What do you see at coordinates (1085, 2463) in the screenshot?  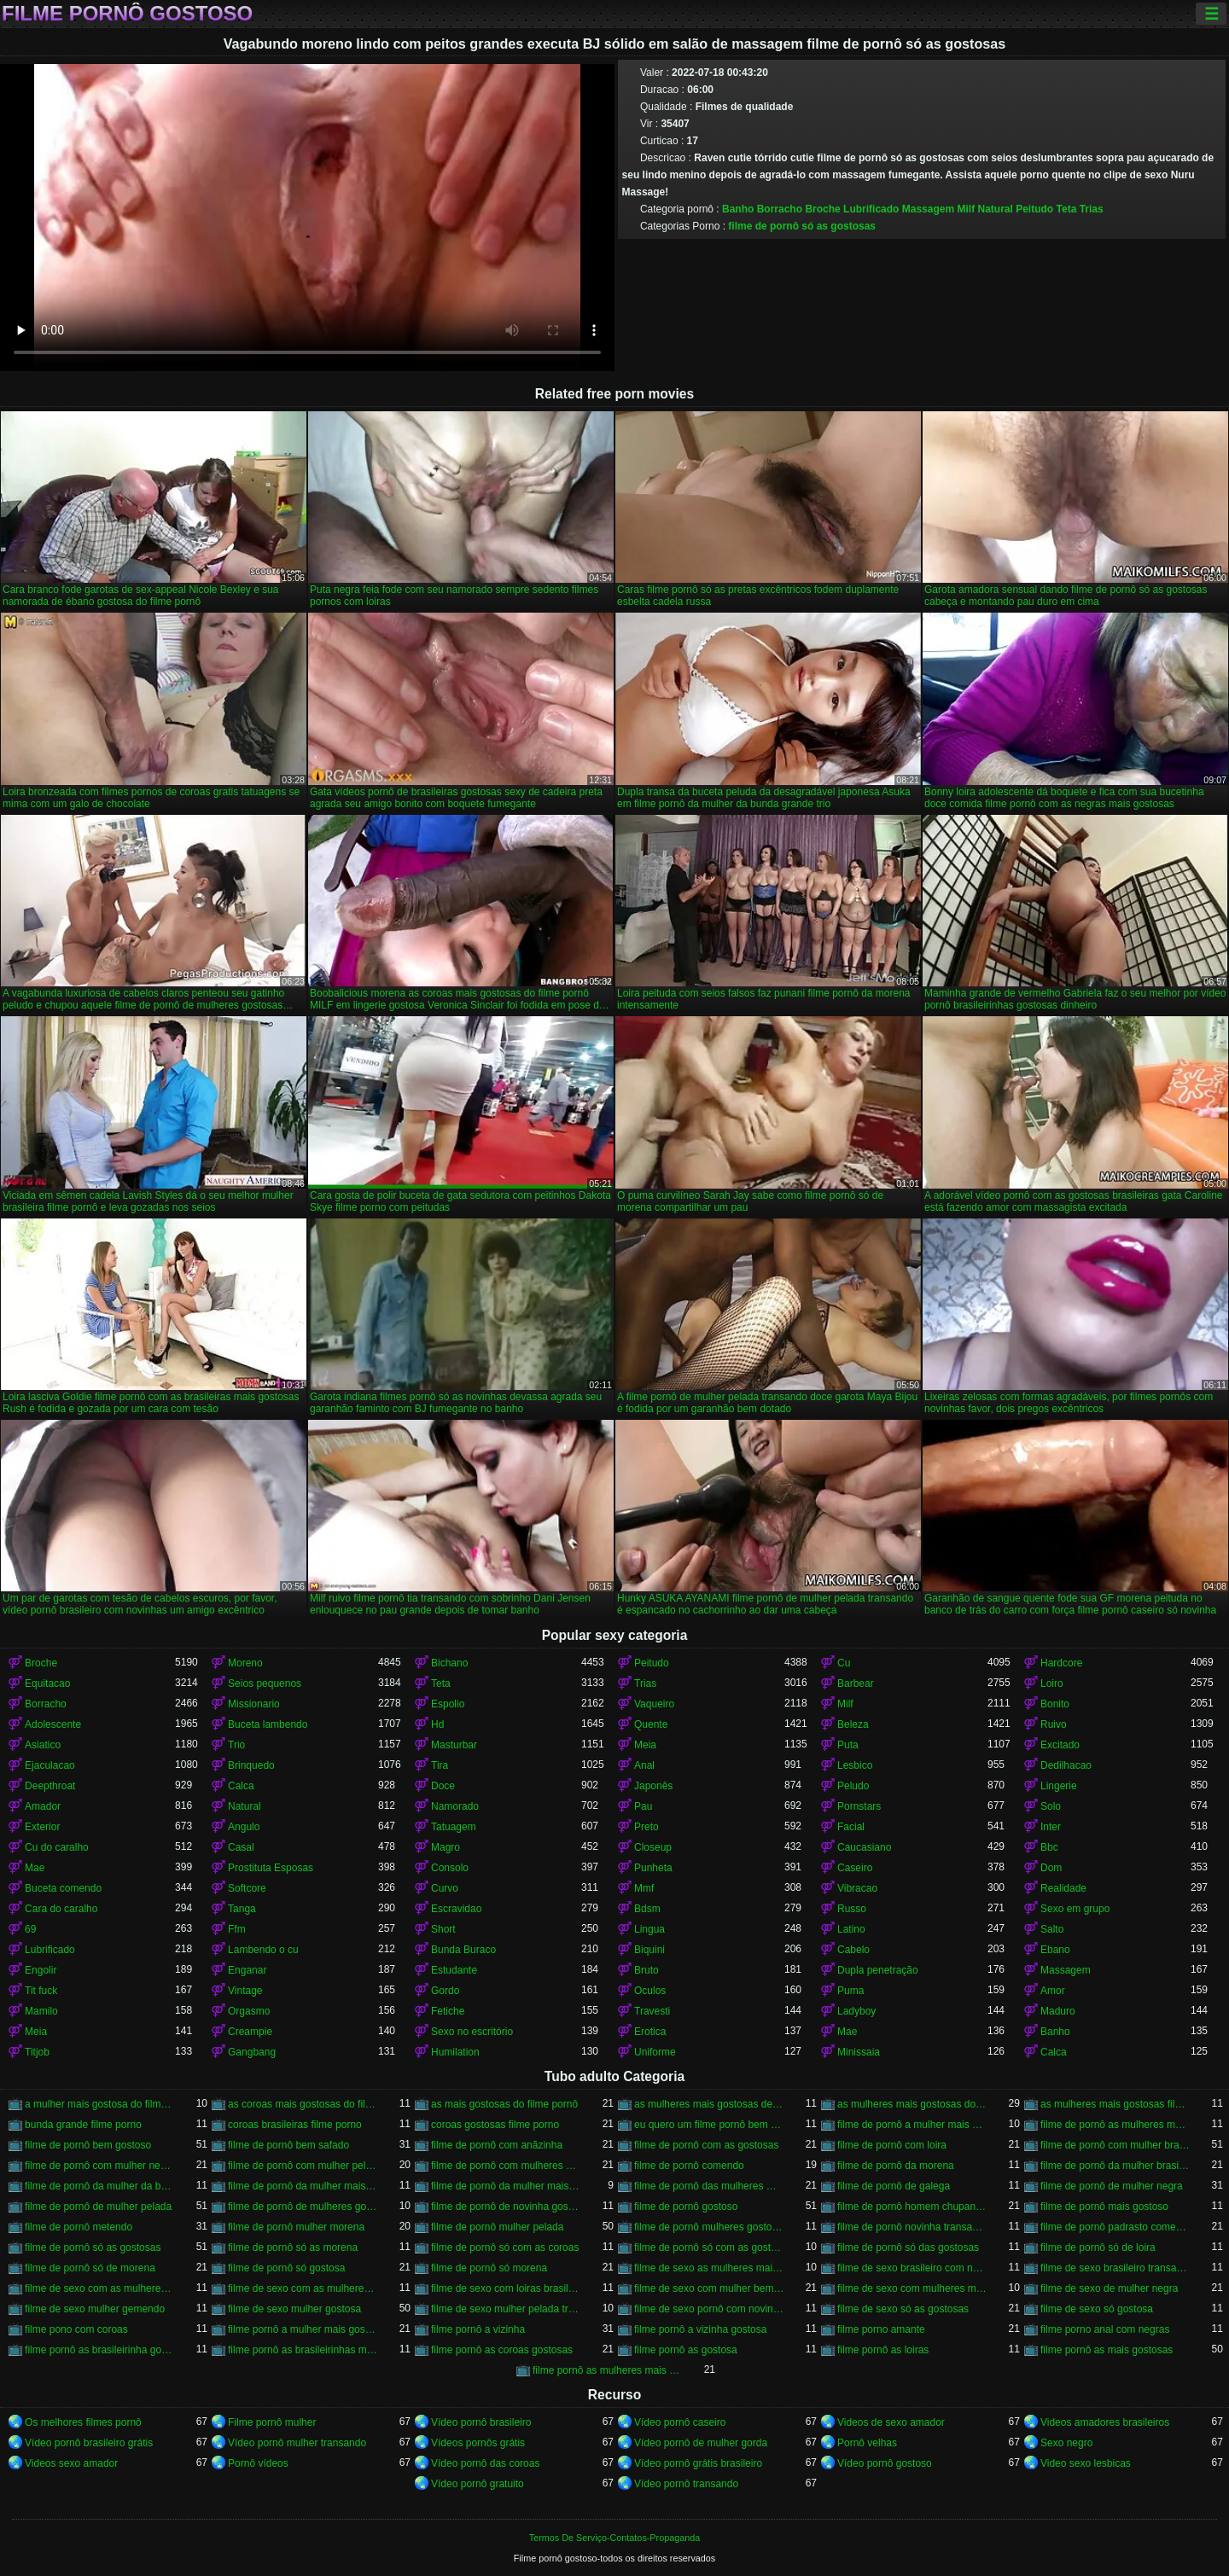 I see `Video sexo lesbicas` at bounding box center [1085, 2463].